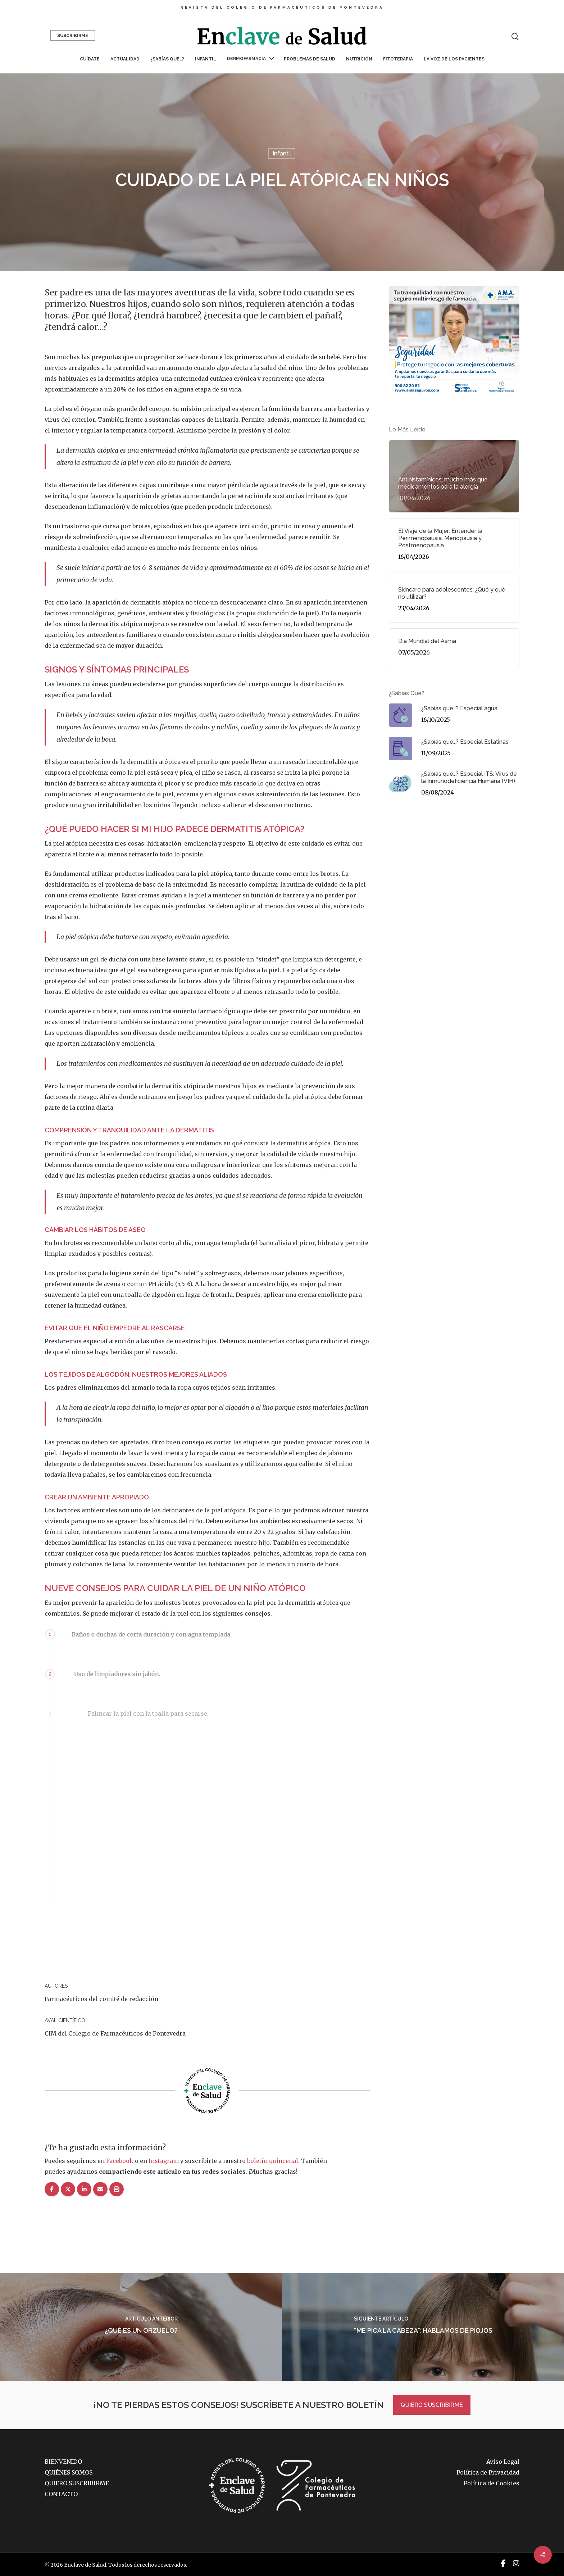 This screenshot has height=2576, width=564. What do you see at coordinates (61, 2494) in the screenshot?
I see `CONTACTO` at bounding box center [61, 2494].